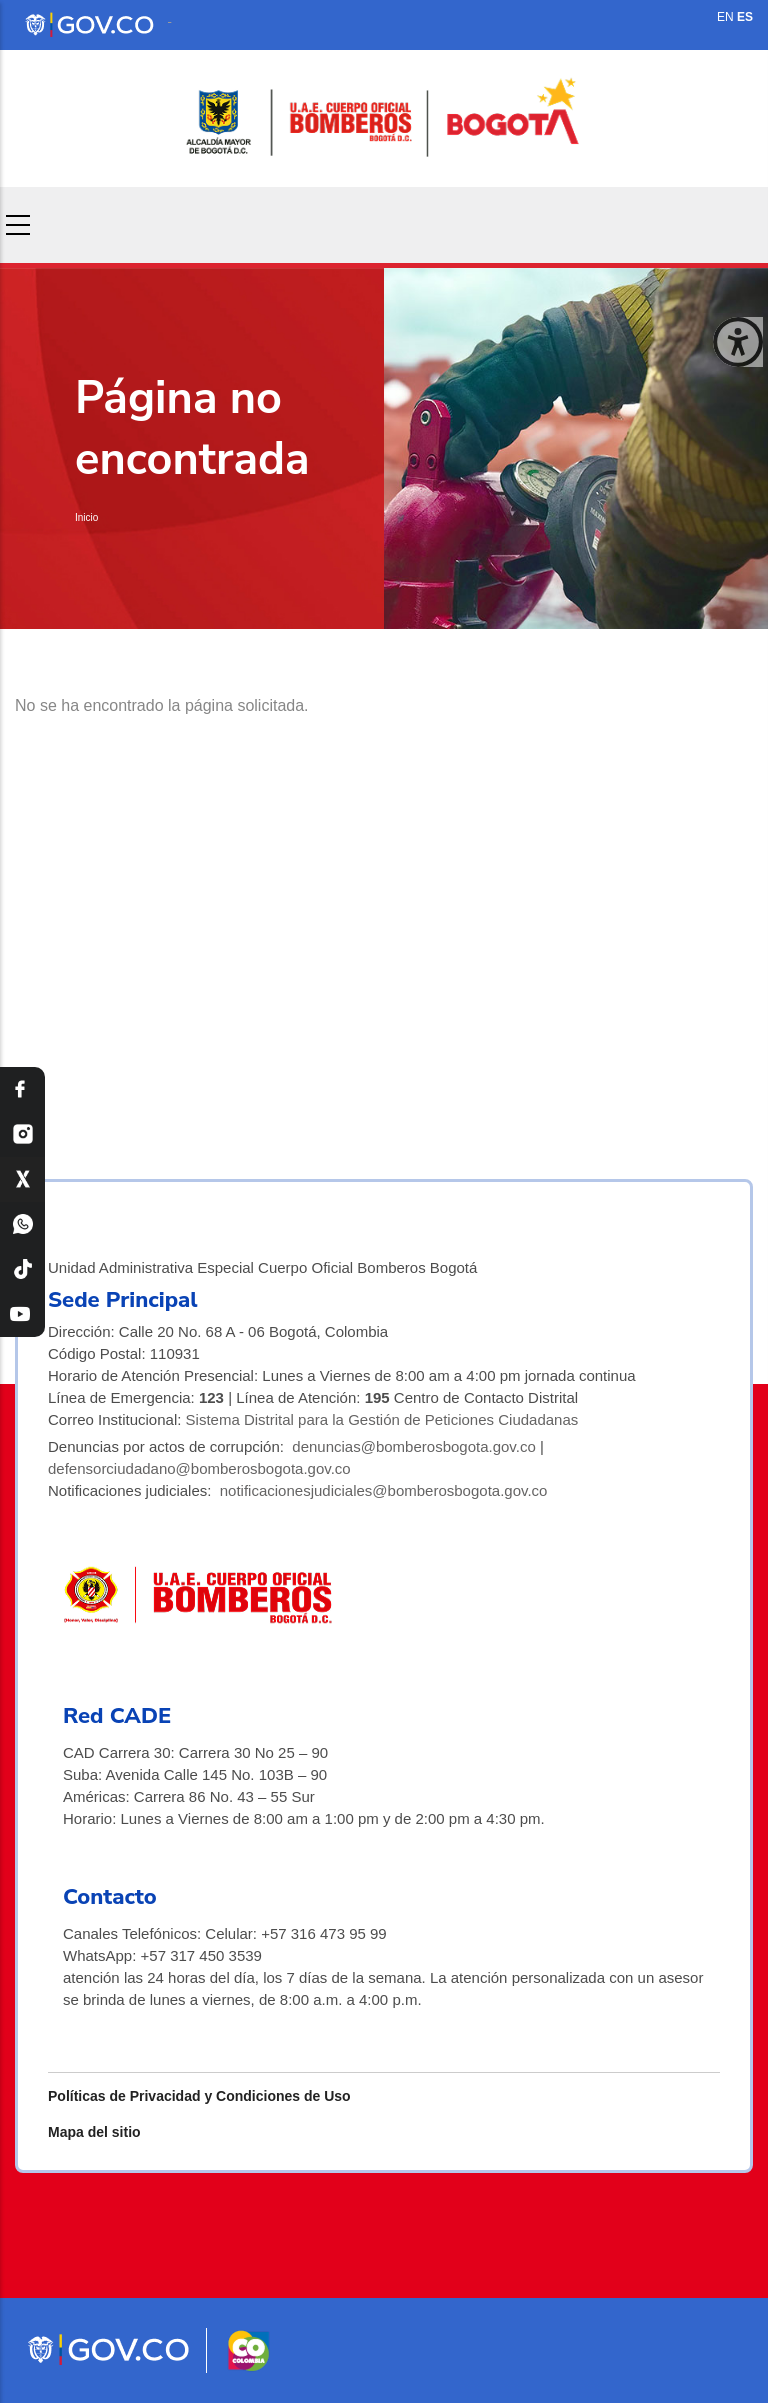 The width and height of the screenshot is (768, 2403). Describe the element at coordinates (86, 517) in the screenshot. I see `Inicio` at that location.